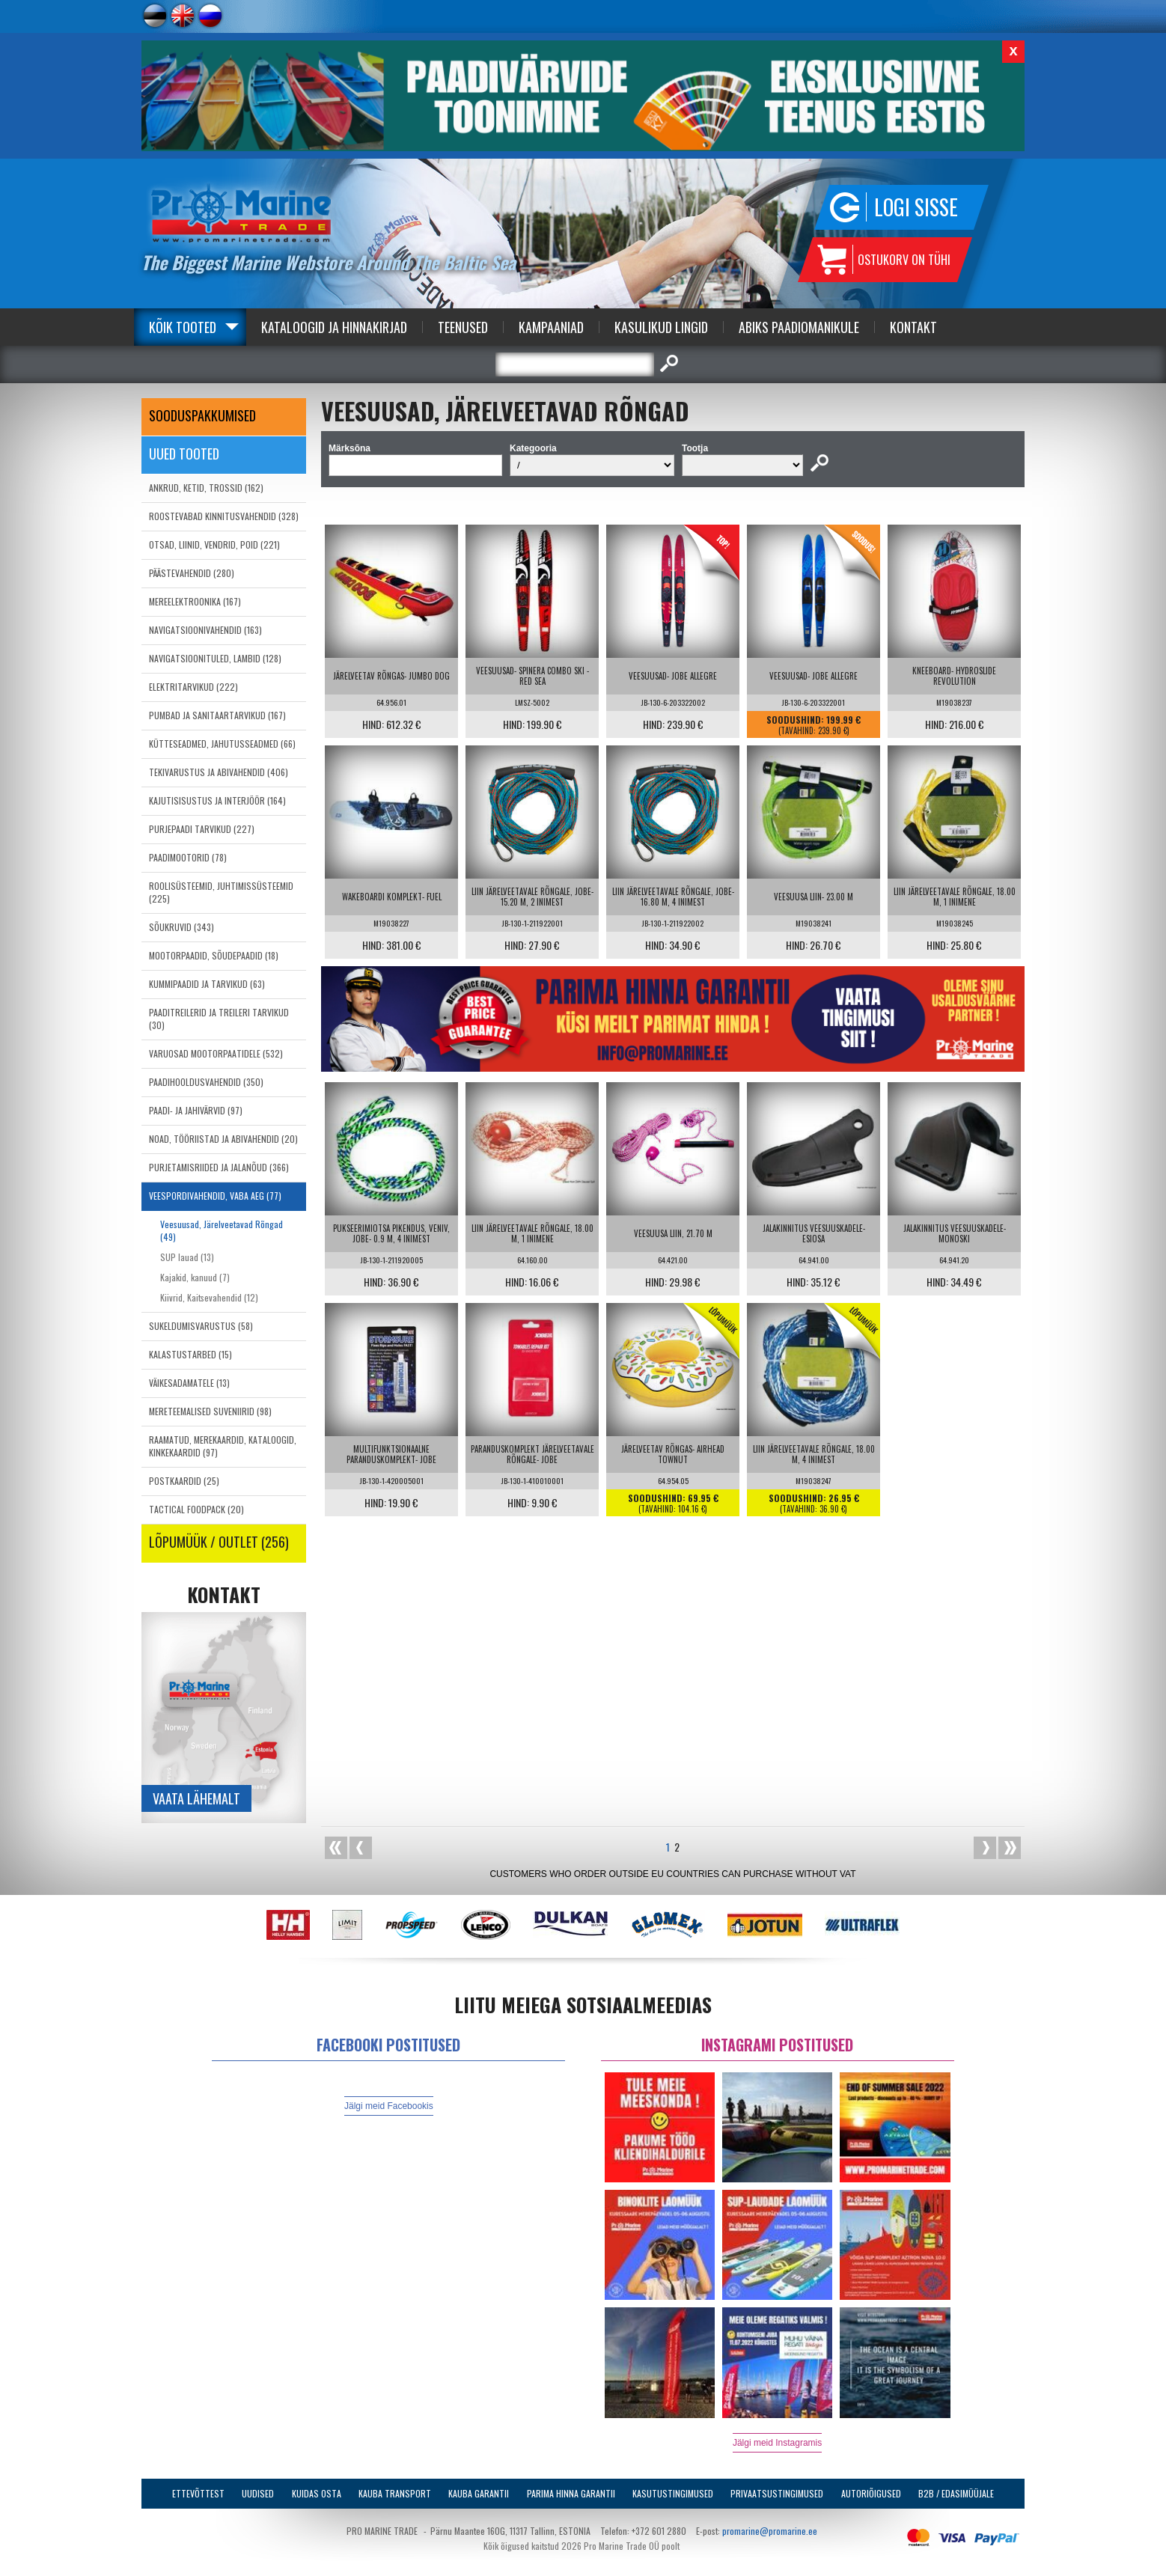 This screenshot has height=2576, width=1166. Describe the element at coordinates (916, 207) in the screenshot. I see `Logi sisse` at that location.